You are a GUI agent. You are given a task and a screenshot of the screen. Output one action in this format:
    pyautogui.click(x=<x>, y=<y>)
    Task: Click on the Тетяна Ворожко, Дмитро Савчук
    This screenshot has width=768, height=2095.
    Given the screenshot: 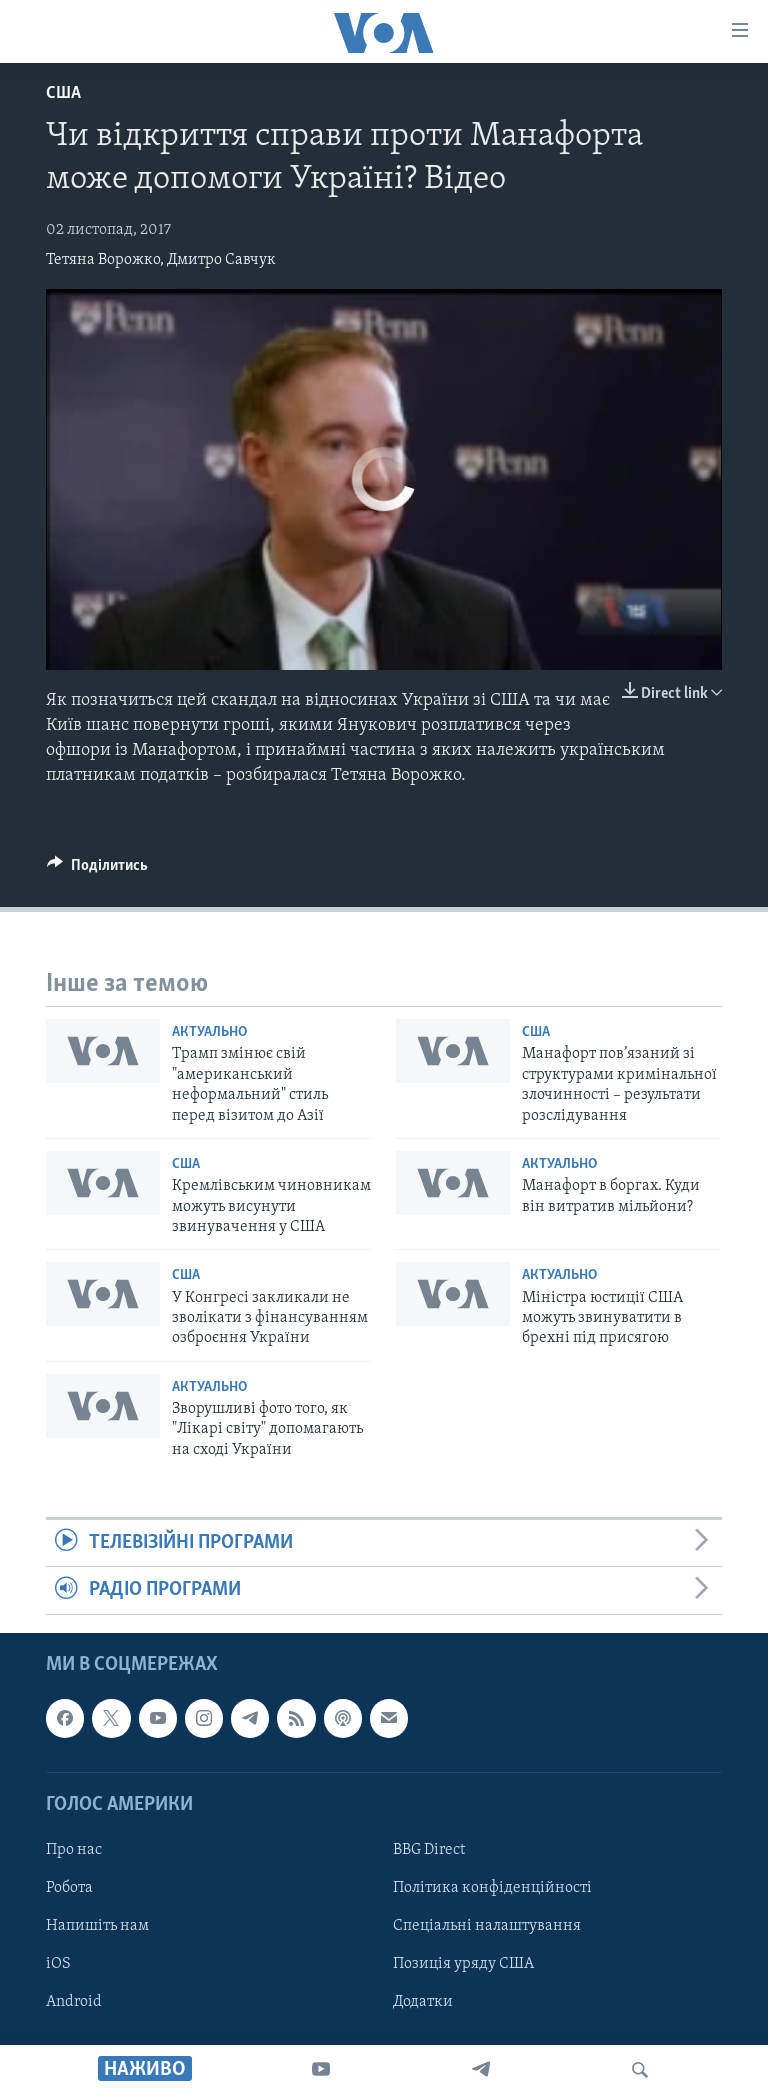 What is the action you would take?
    pyautogui.click(x=161, y=260)
    